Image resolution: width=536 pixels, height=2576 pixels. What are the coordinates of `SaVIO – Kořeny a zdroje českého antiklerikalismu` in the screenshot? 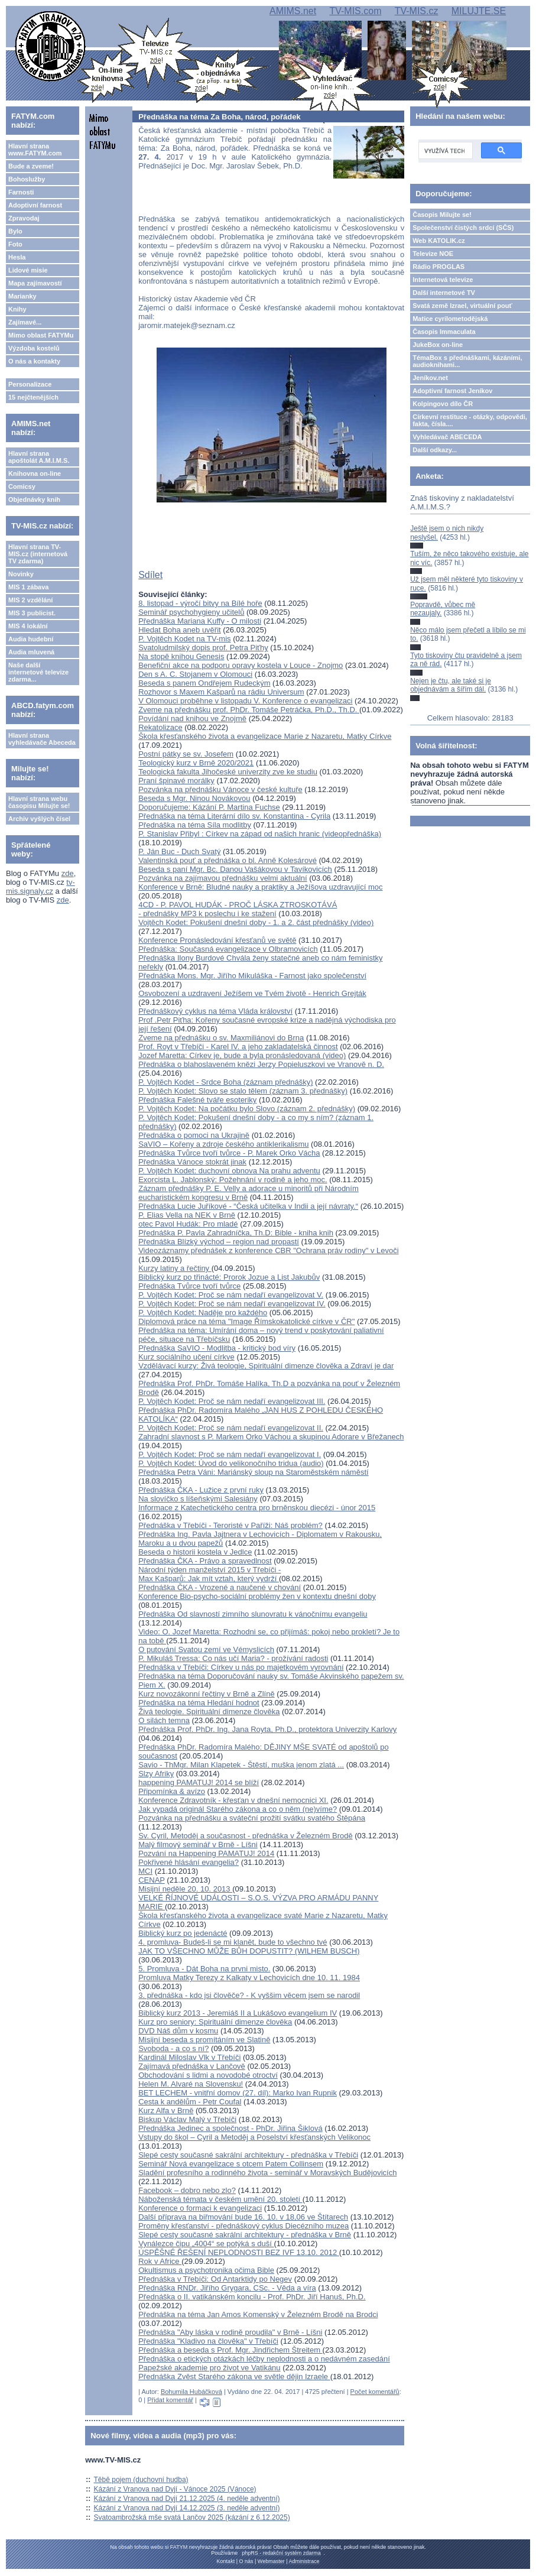 It's located at (223, 1144).